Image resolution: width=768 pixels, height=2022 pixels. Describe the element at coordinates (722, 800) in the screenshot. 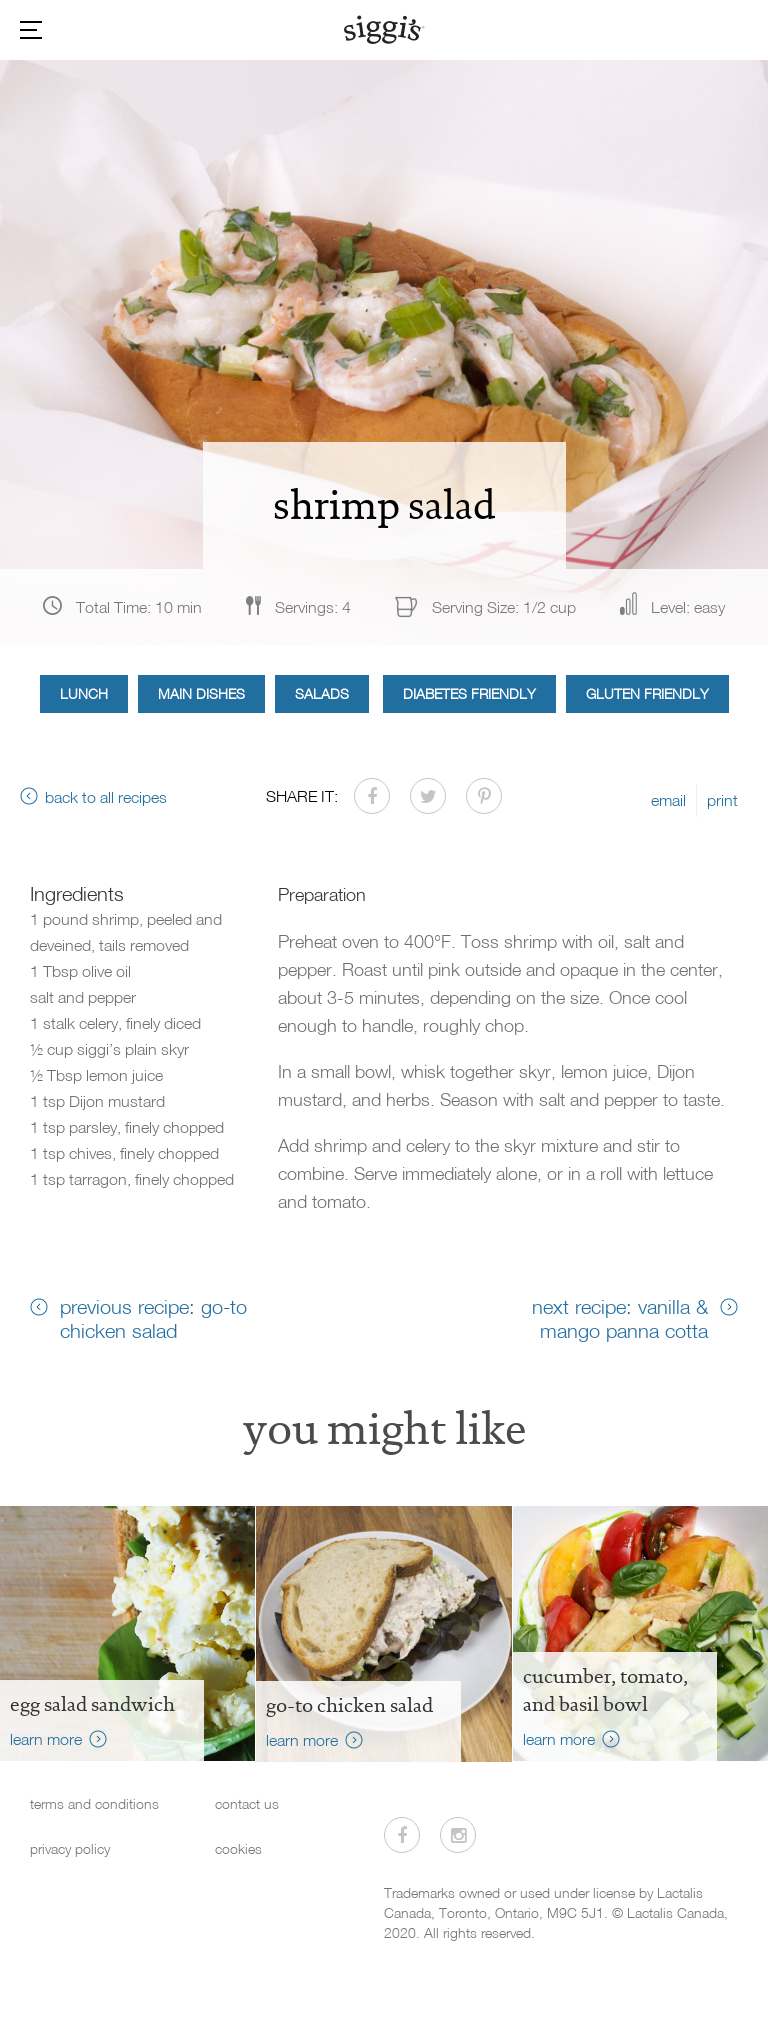

I see `print` at that location.